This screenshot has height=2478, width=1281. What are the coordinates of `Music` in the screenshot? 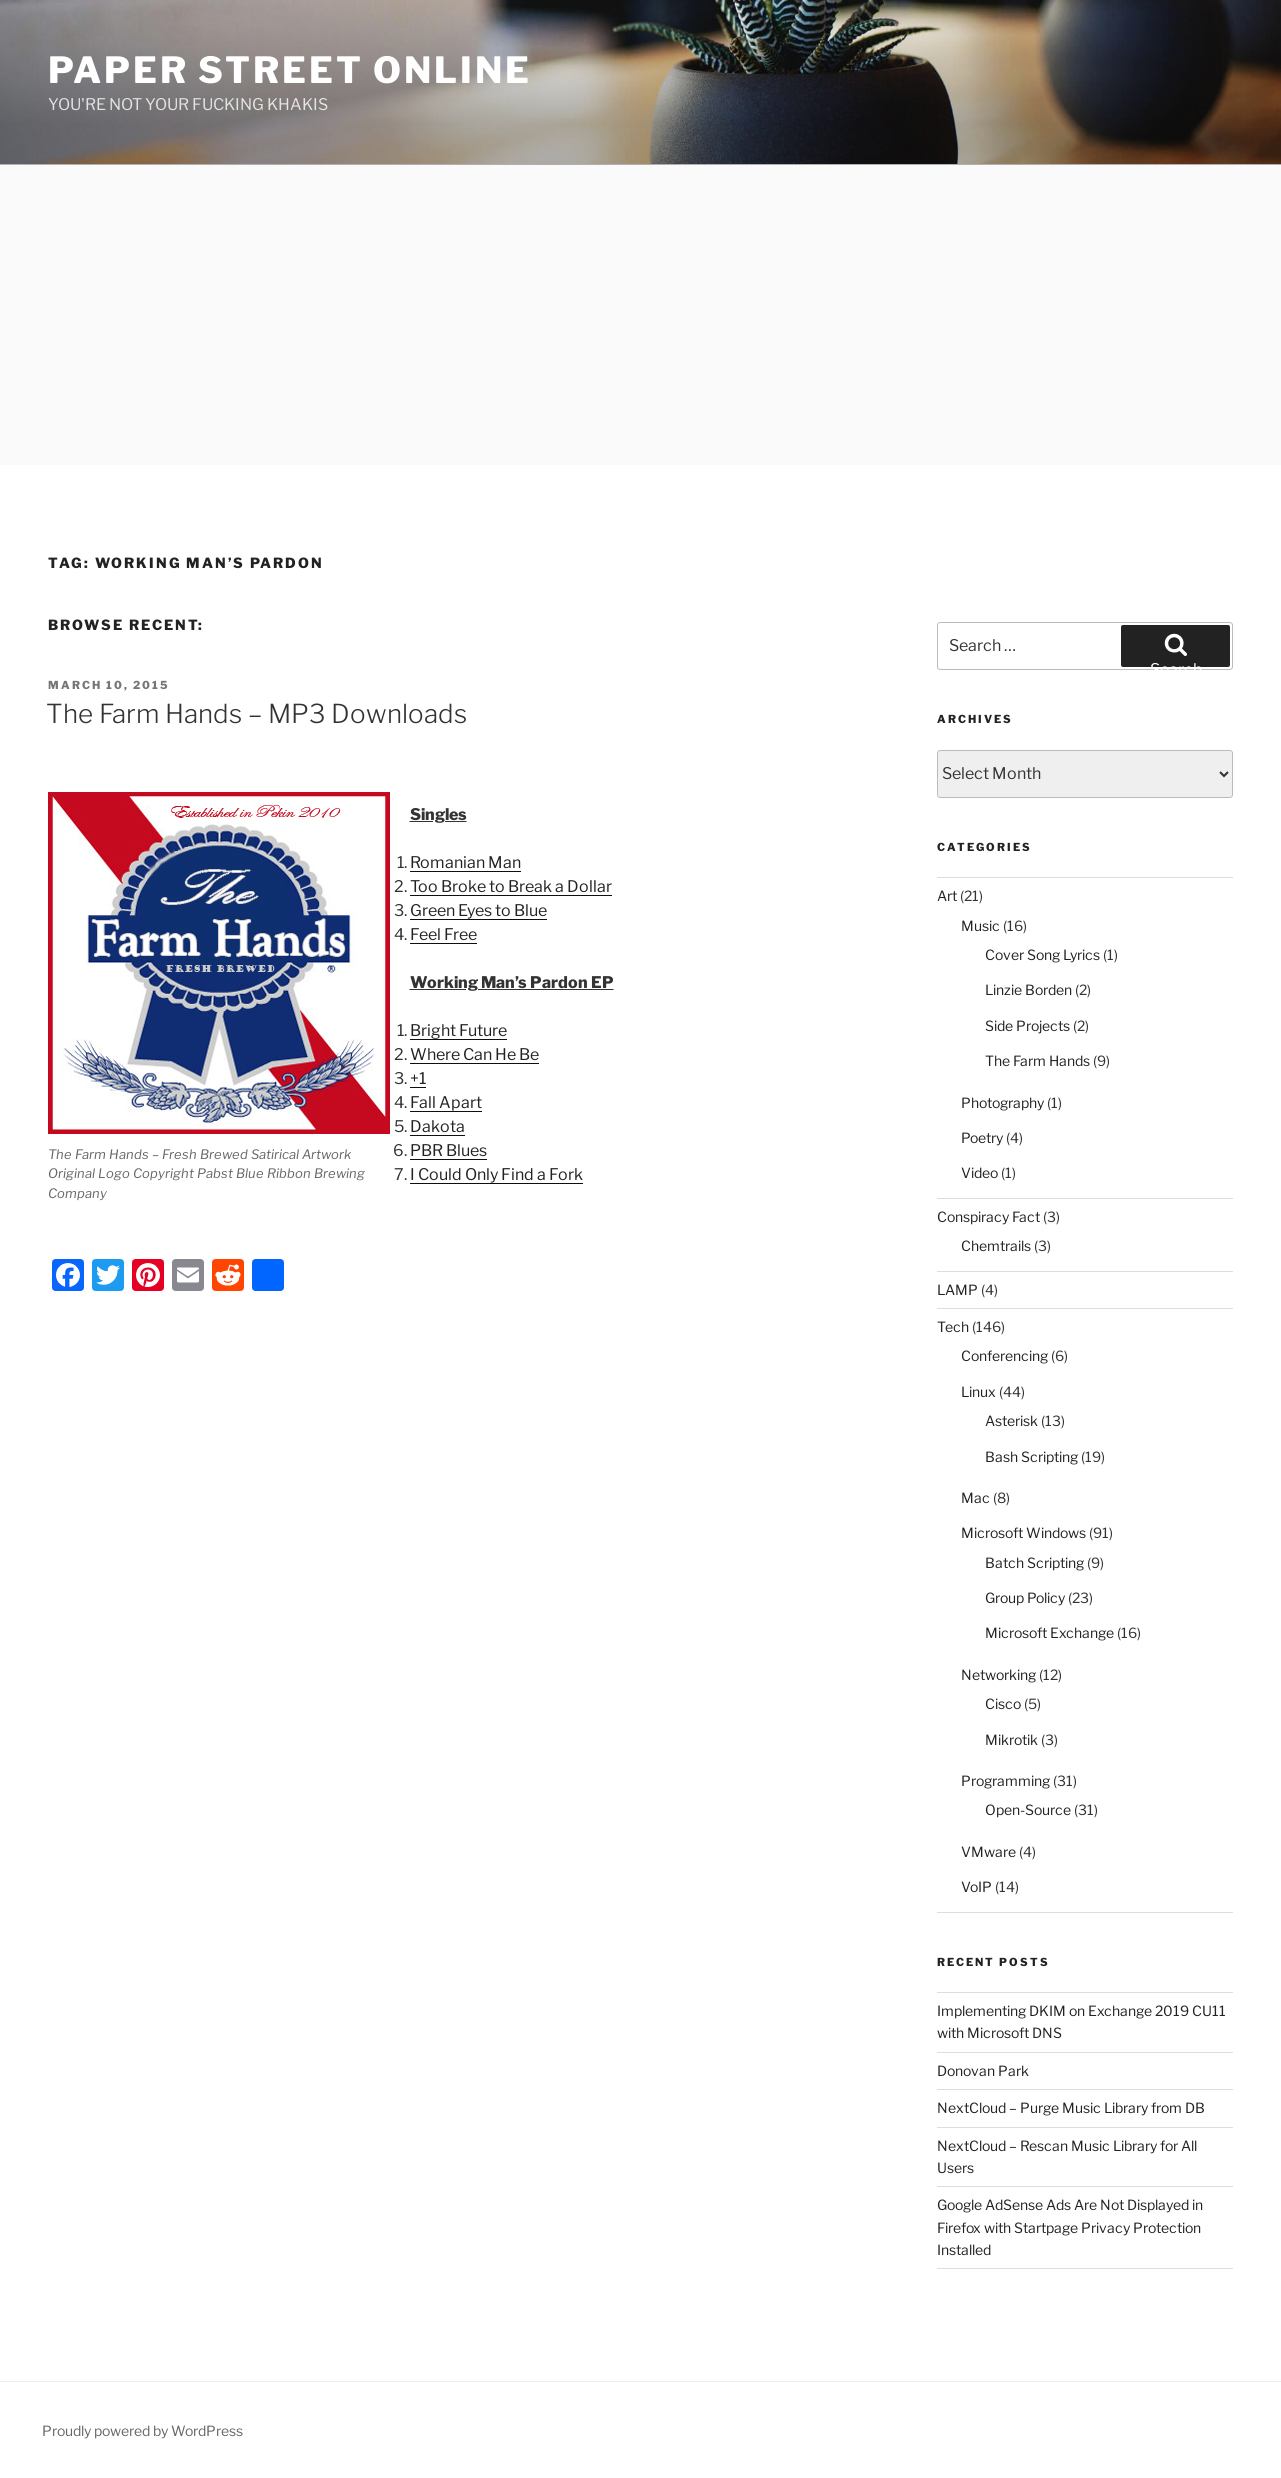 It's located at (980, 925).